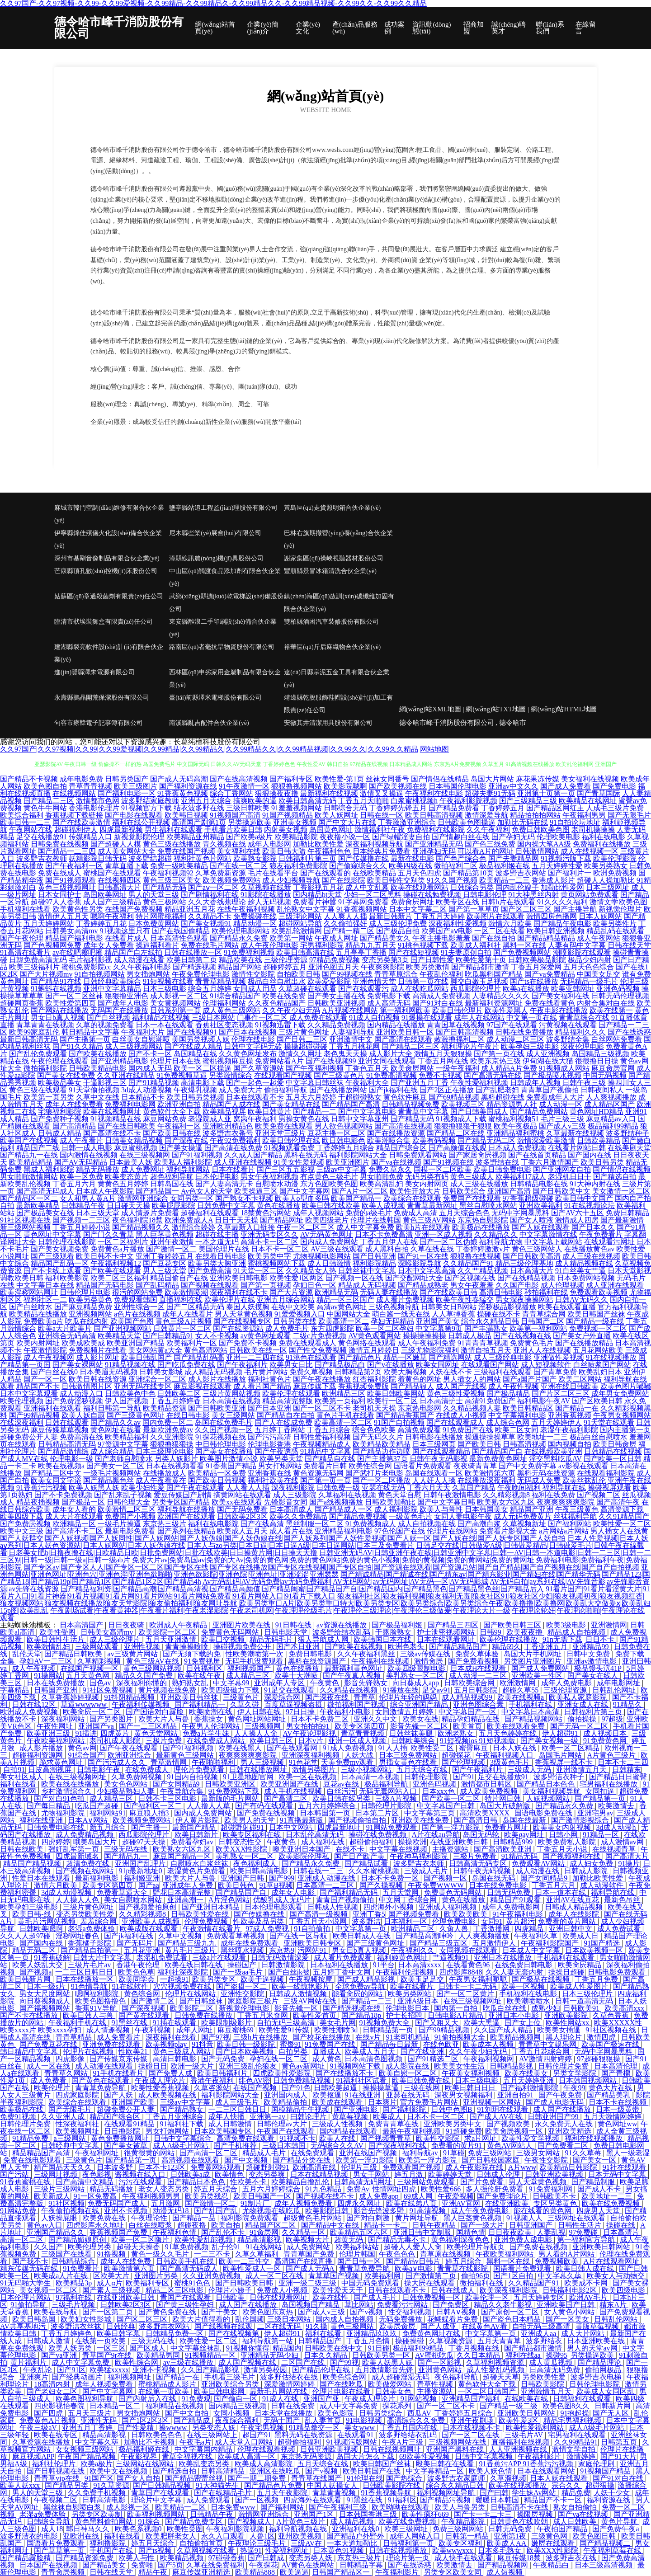 This screenshot has width=651, height=2576. Describe the element at coordinates (403, 2442) in the screenshot. I see `午夜A片三级` at that location.